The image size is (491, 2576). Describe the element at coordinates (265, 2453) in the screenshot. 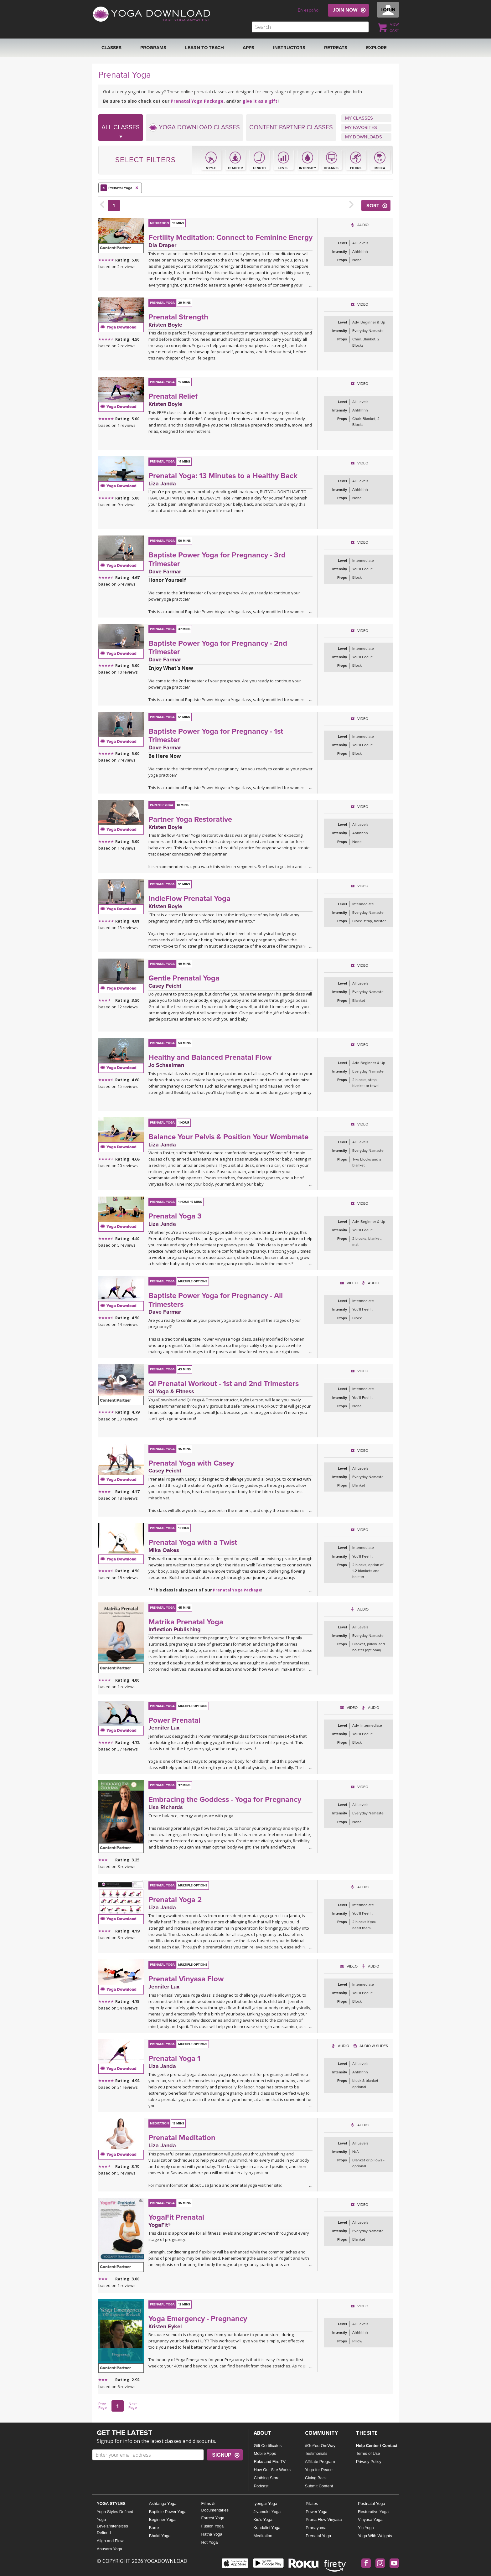

I see `Mobile Apps` at that location.